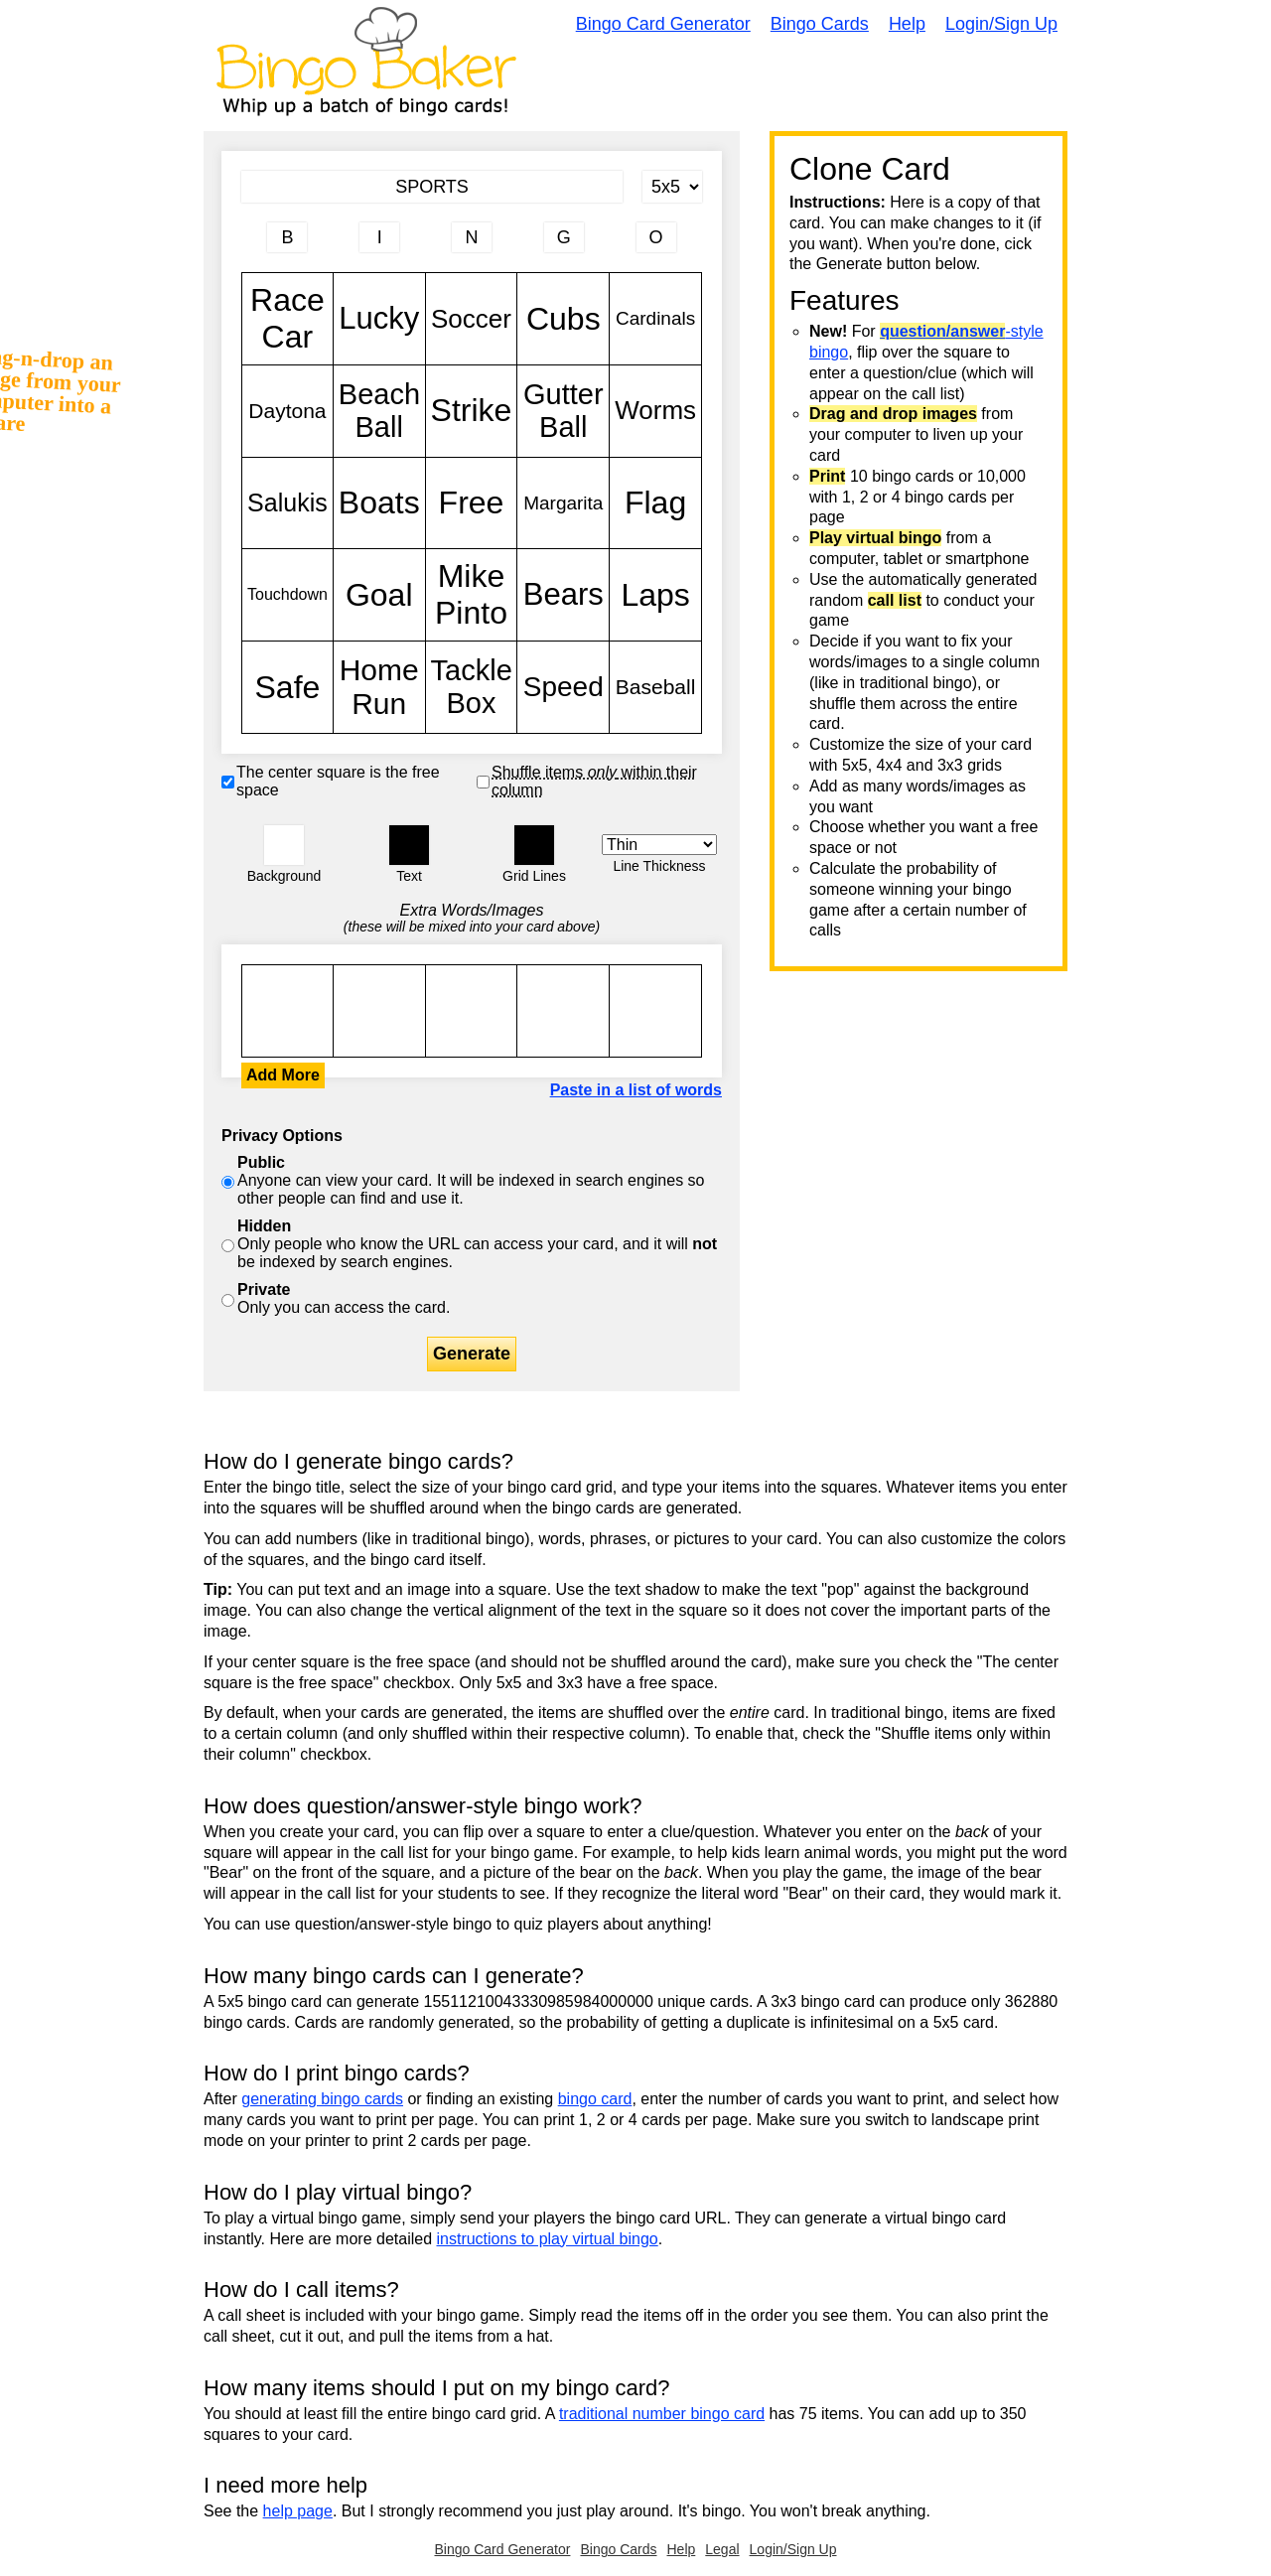 The height and width of the screenshot is (2576, 1271). Describe the element at coordinates (820, 24) in the screenshot. I see `Bingo Cards` at that location.